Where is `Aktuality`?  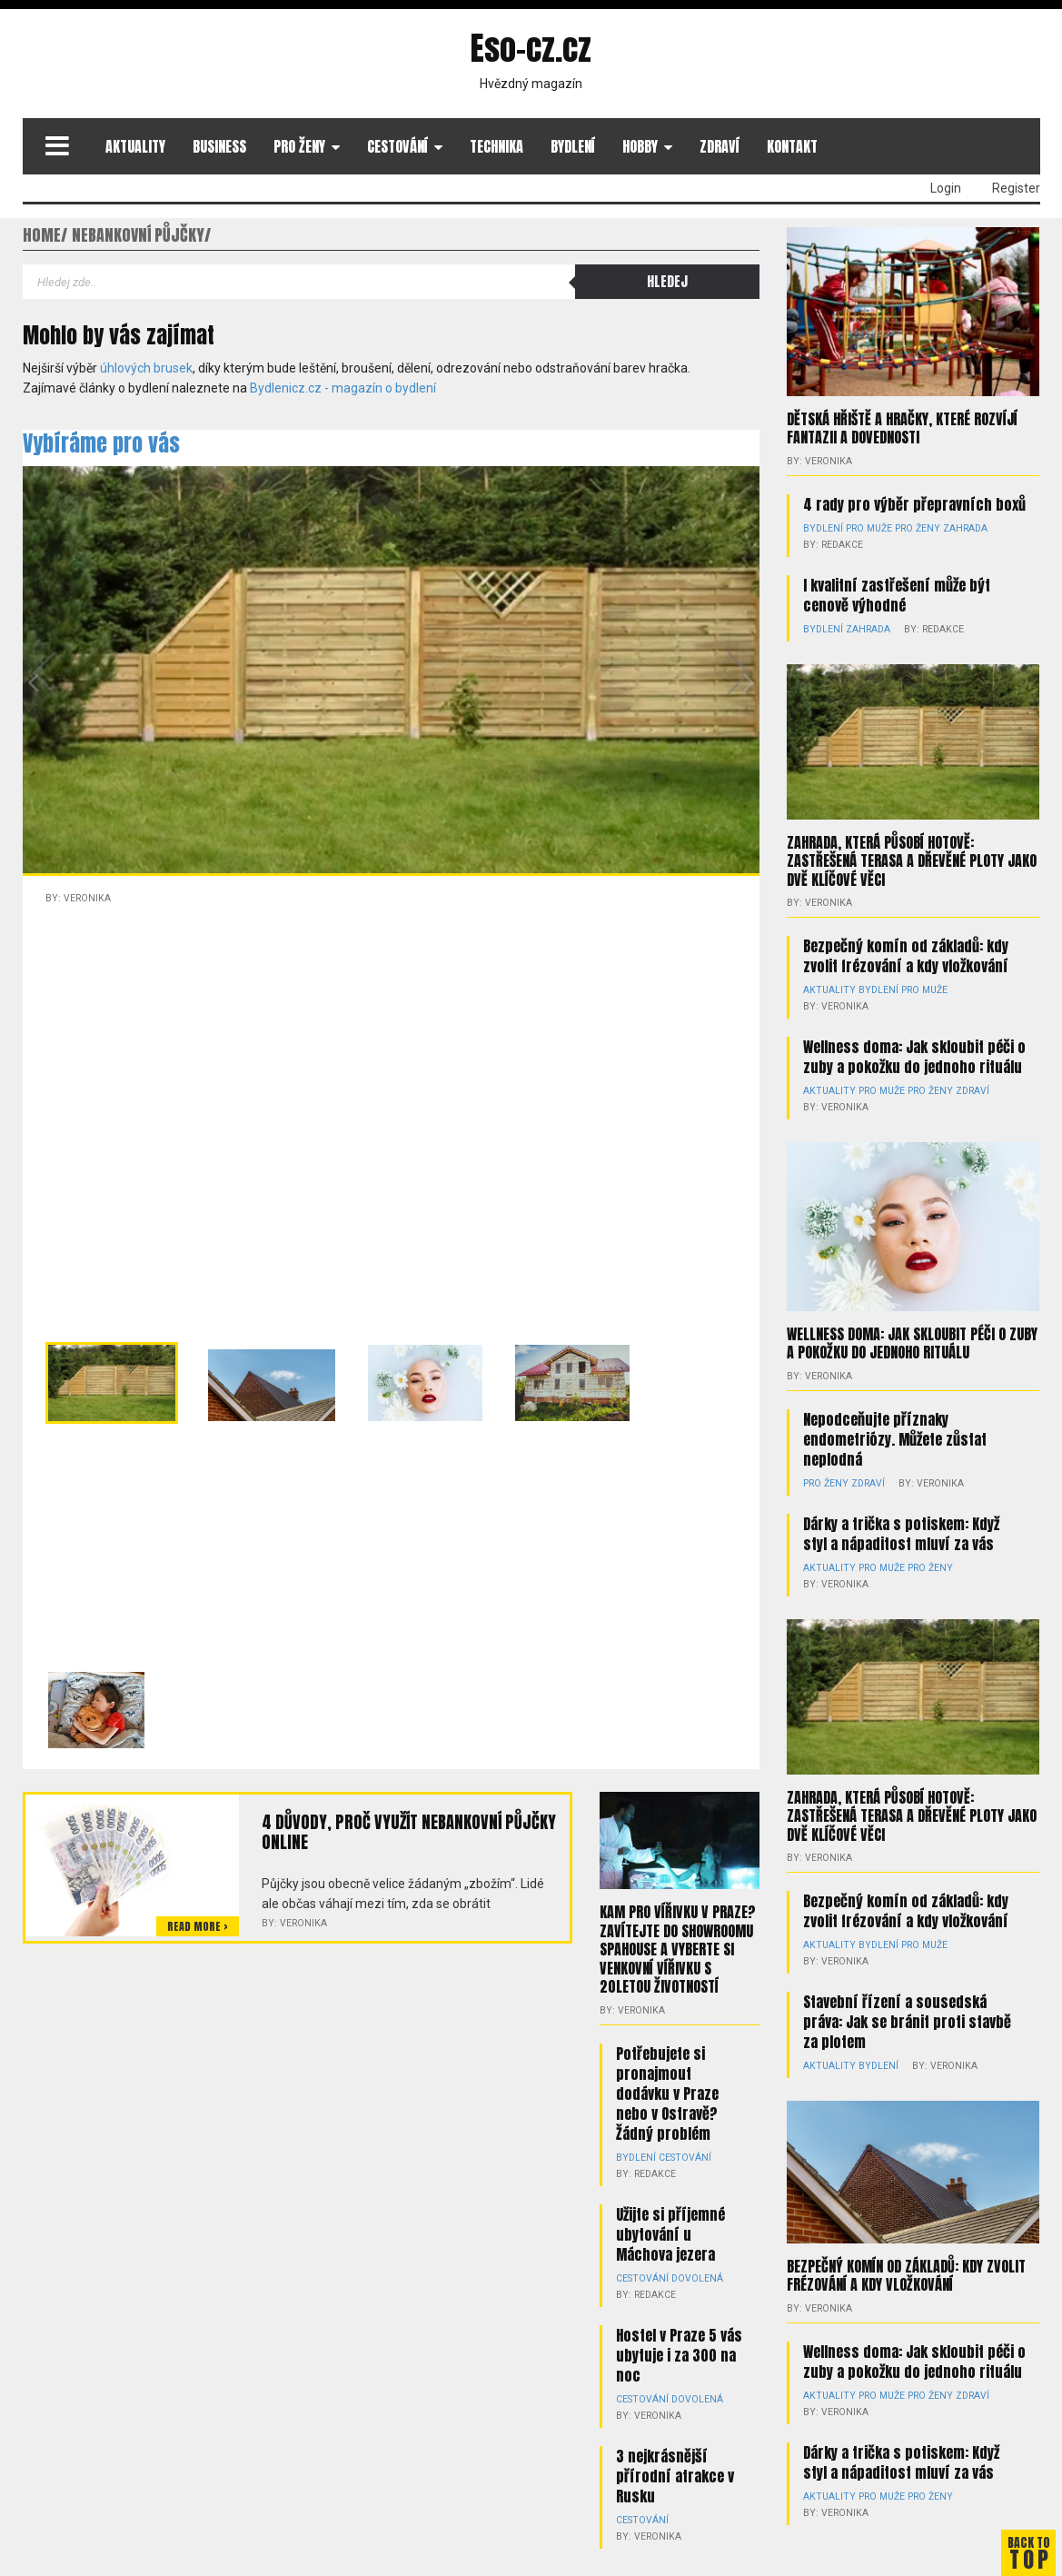 Aktuality is located at coordinates (135, 146).